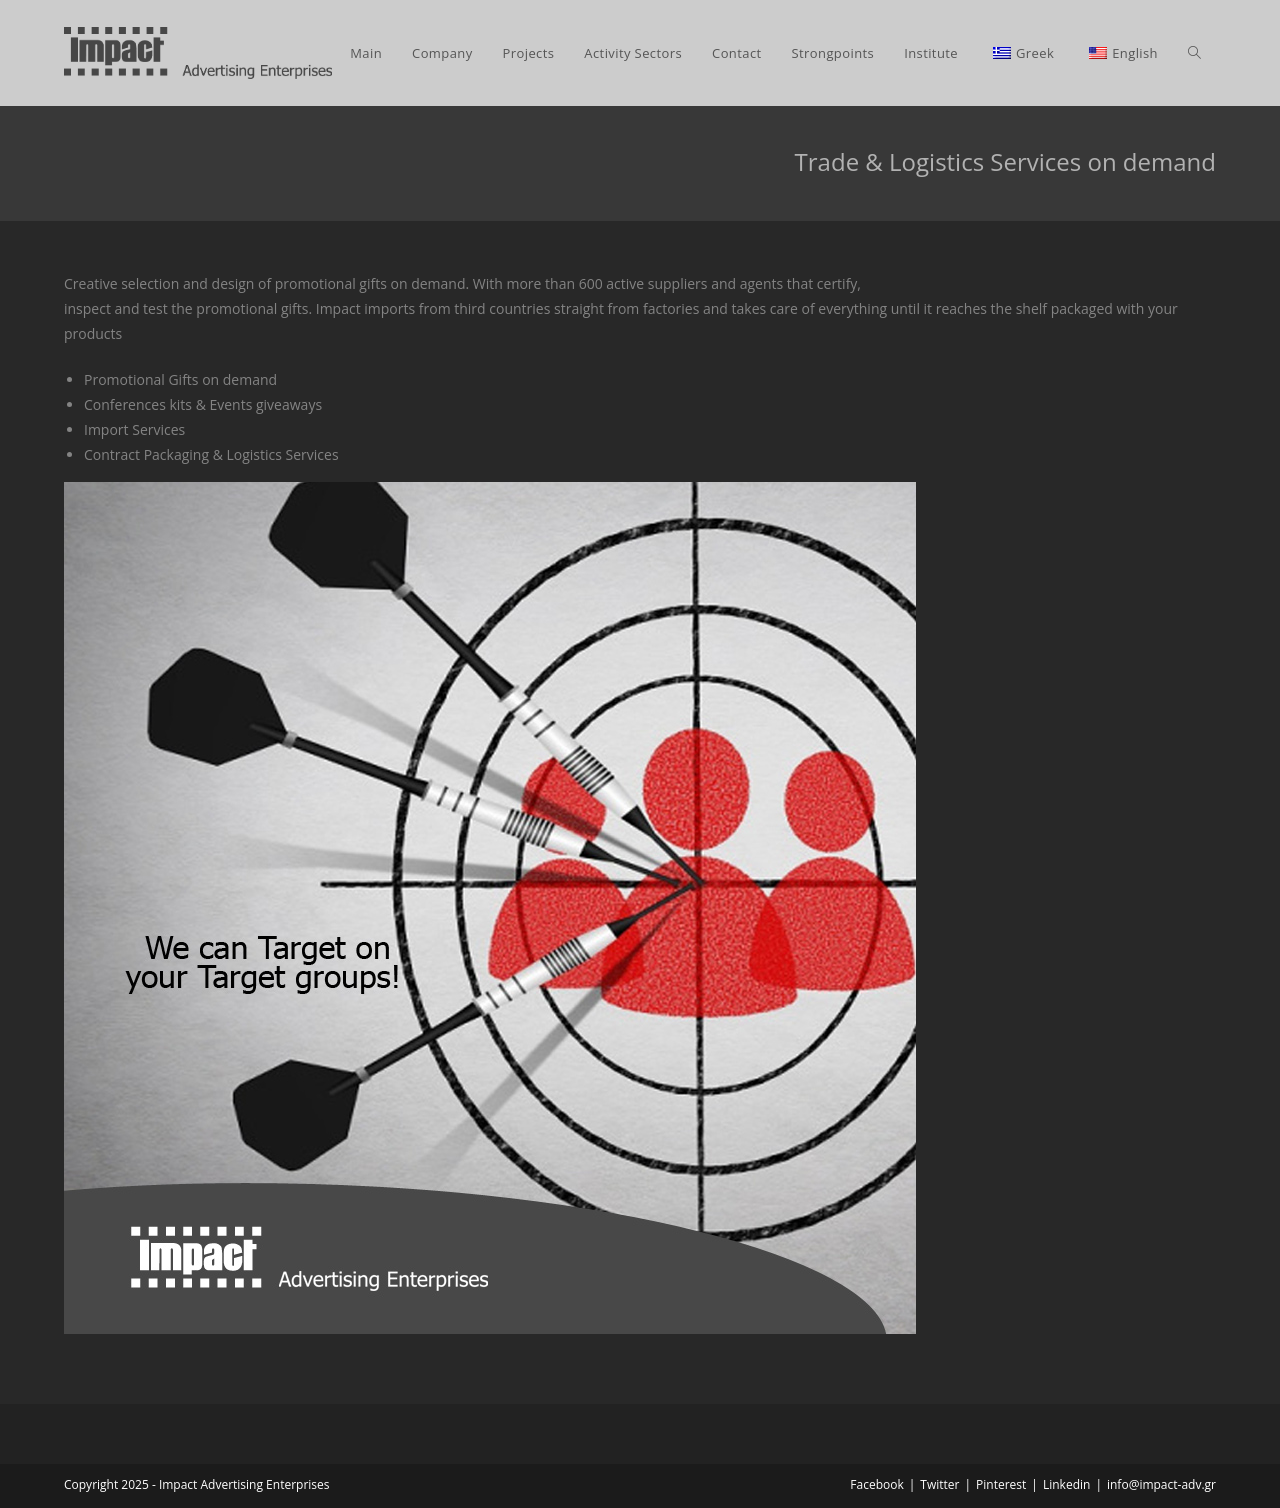  I want to click on Facebook, so click(876, 1484).